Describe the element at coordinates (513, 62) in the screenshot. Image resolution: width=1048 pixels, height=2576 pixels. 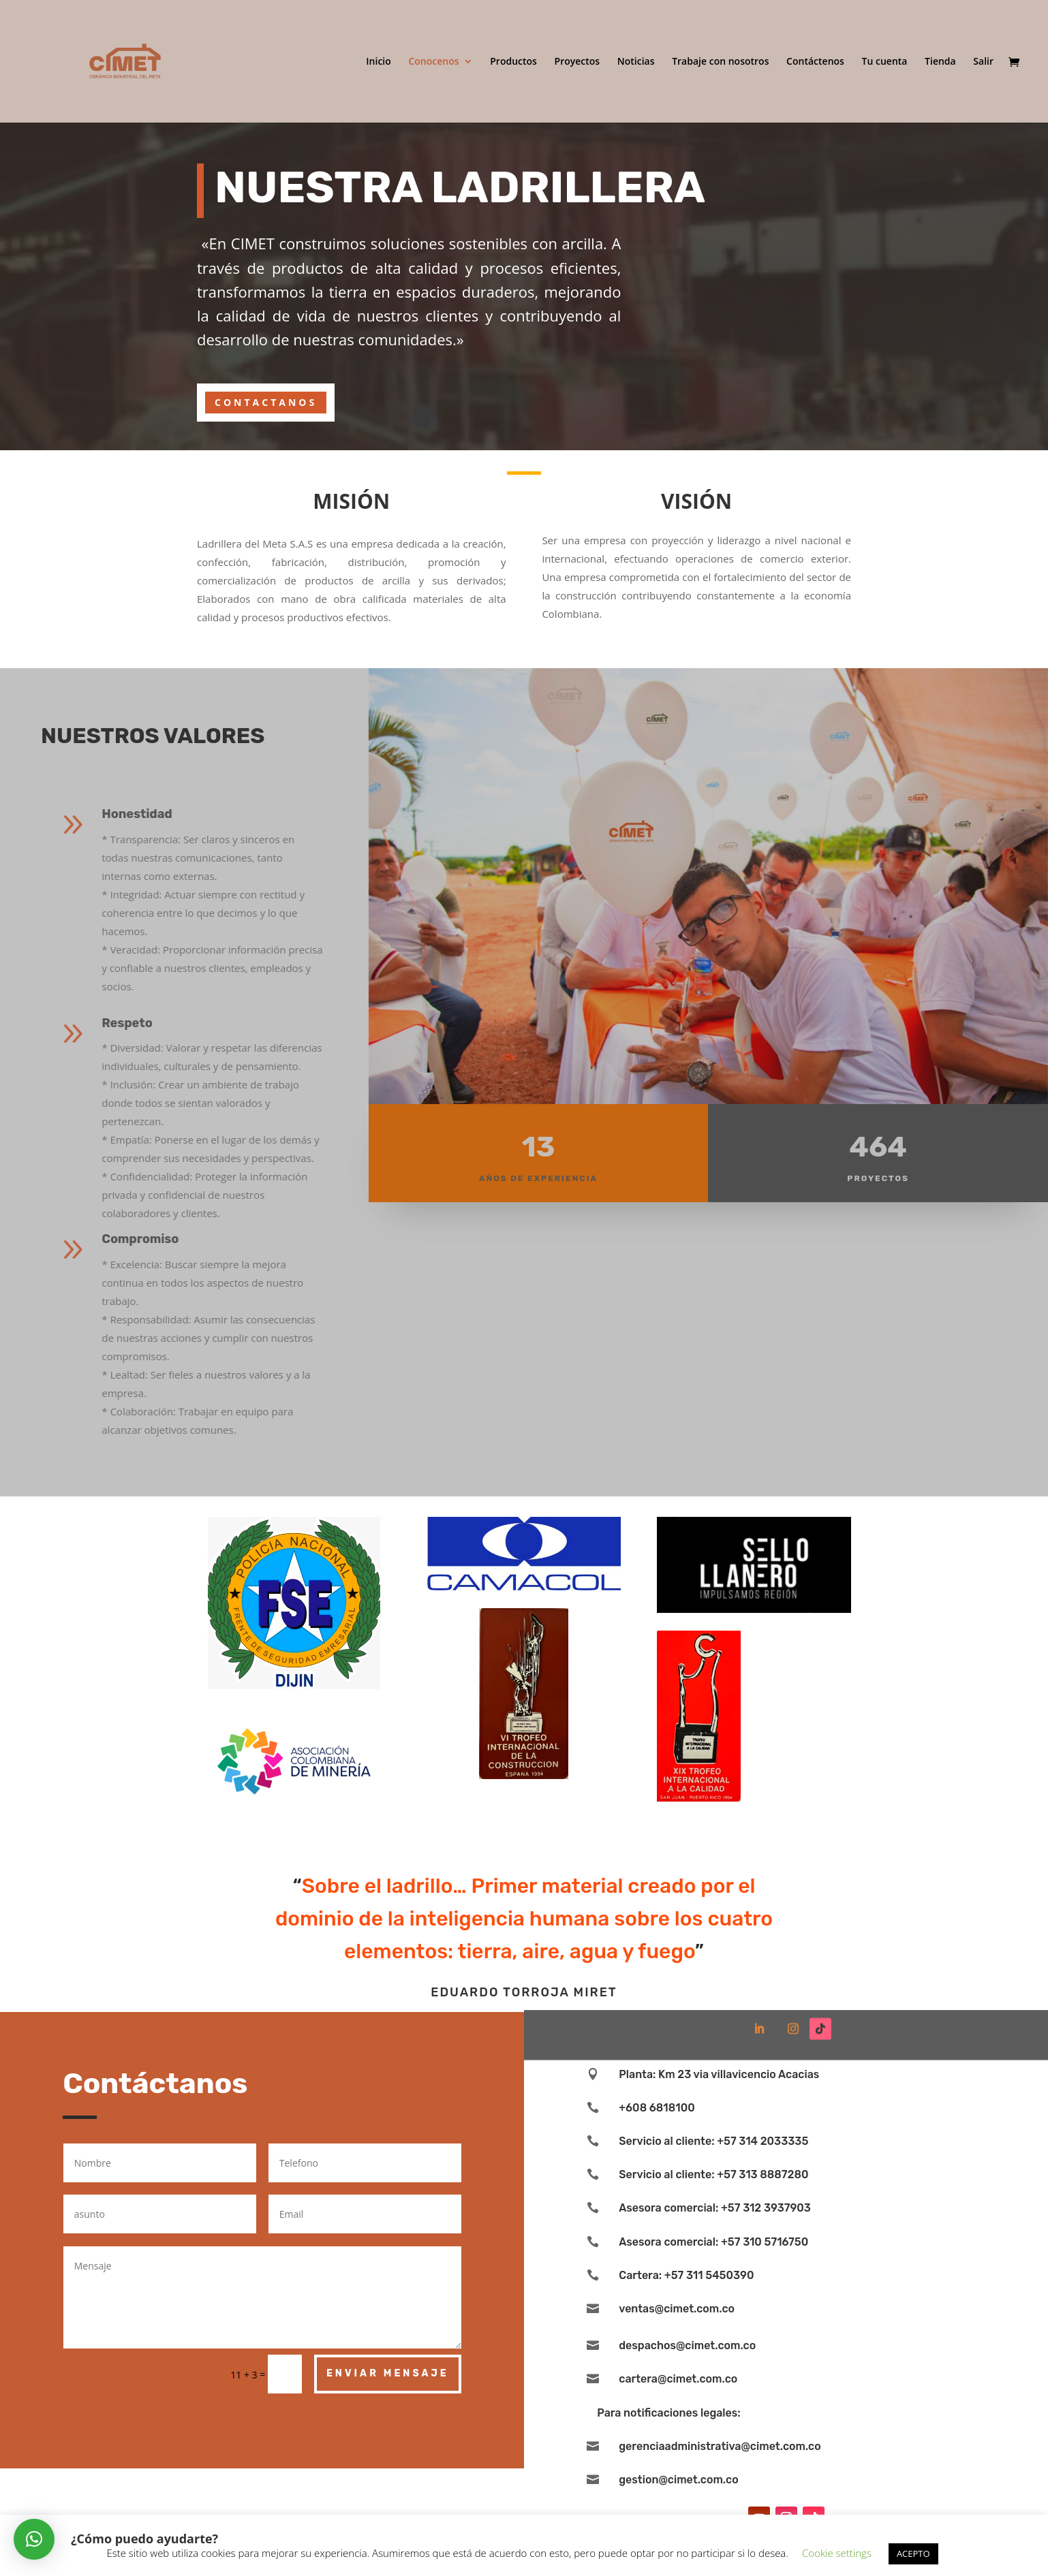
I see `Productos` at that location.